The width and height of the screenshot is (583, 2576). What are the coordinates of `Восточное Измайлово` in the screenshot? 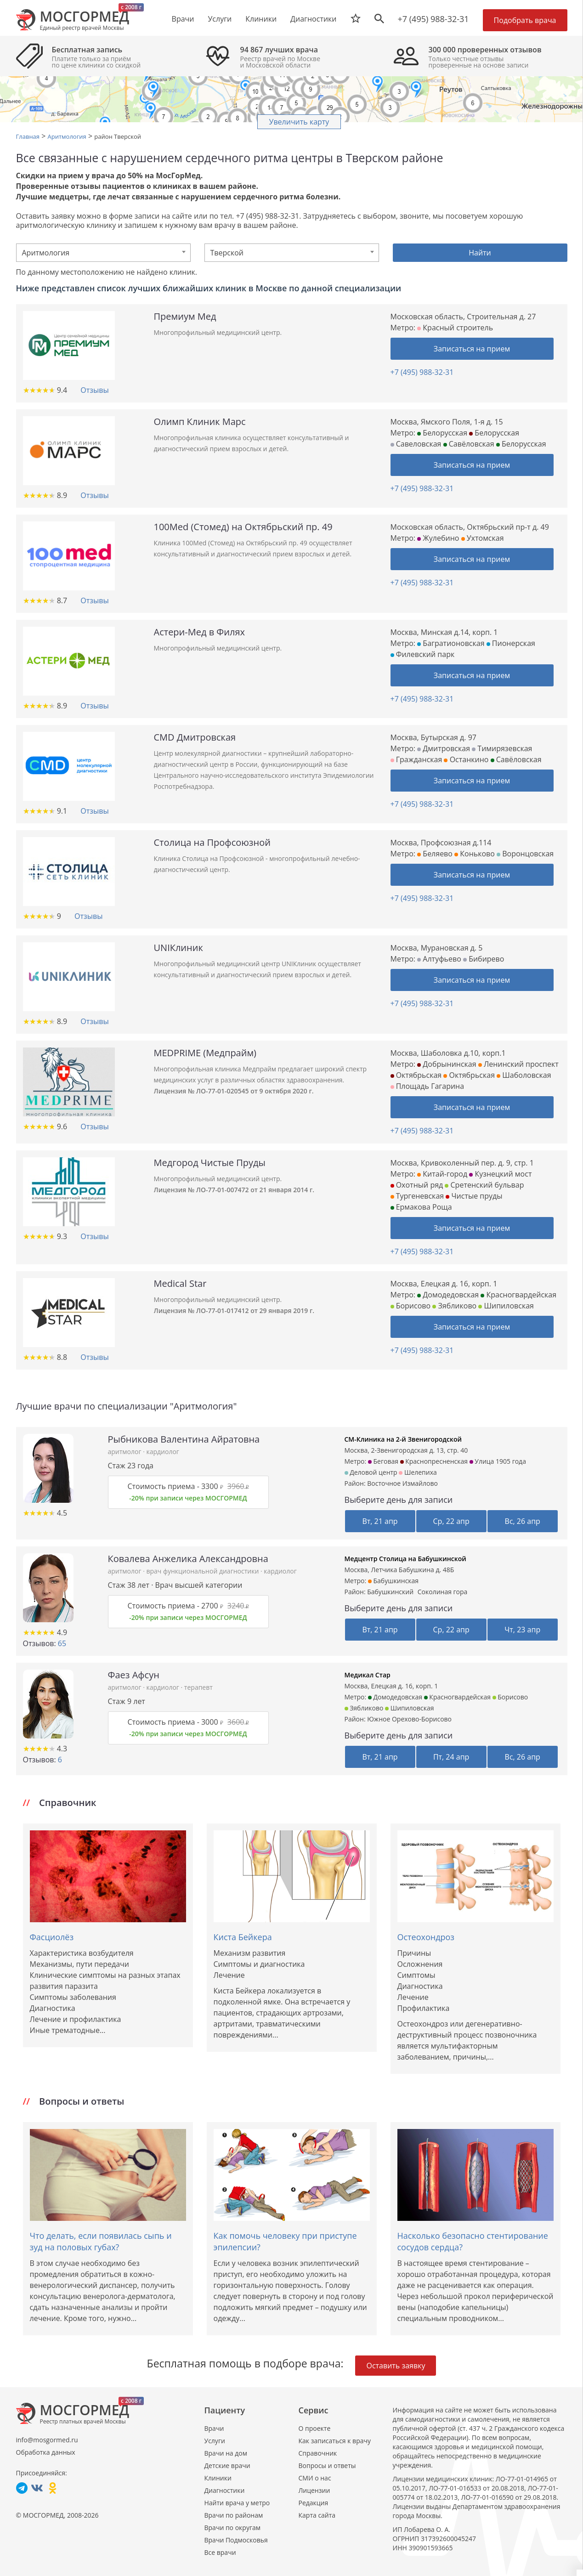 It's located at (402, 1483).